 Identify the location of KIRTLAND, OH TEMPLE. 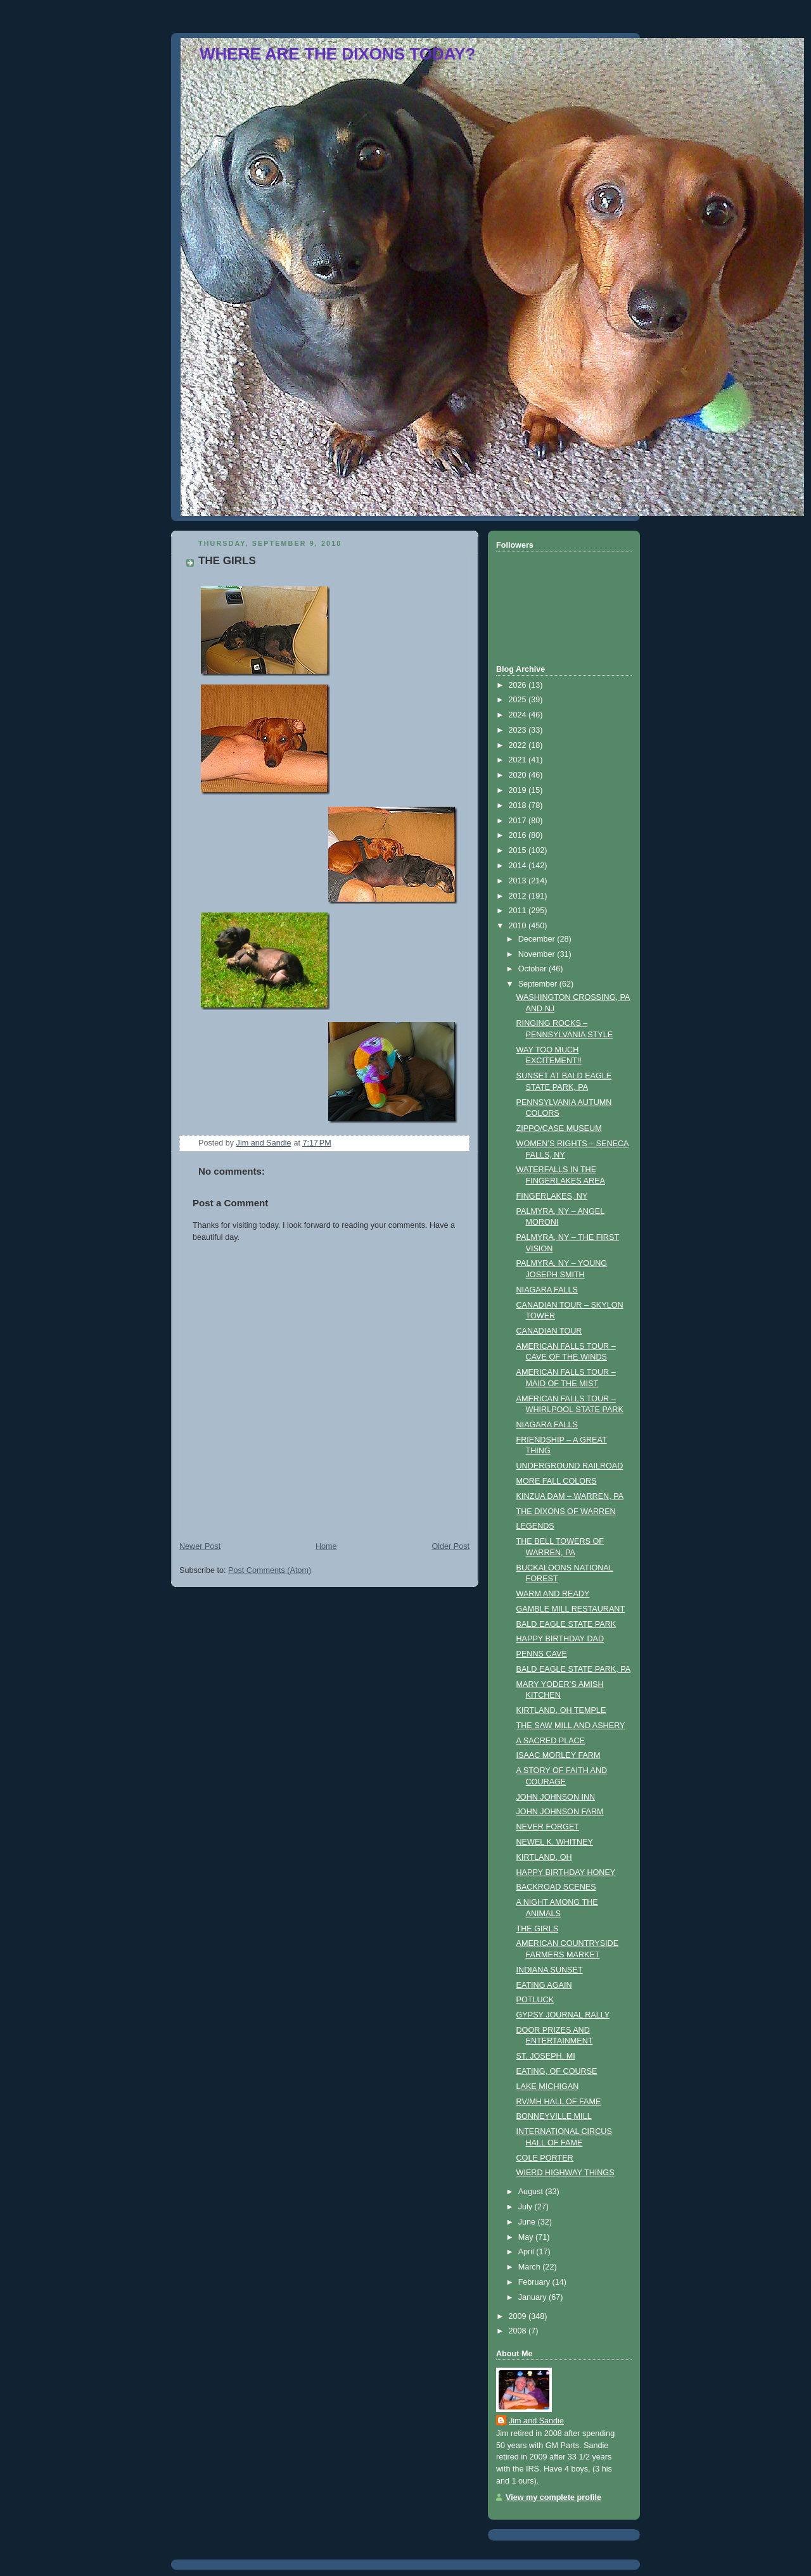
(561, 1710).